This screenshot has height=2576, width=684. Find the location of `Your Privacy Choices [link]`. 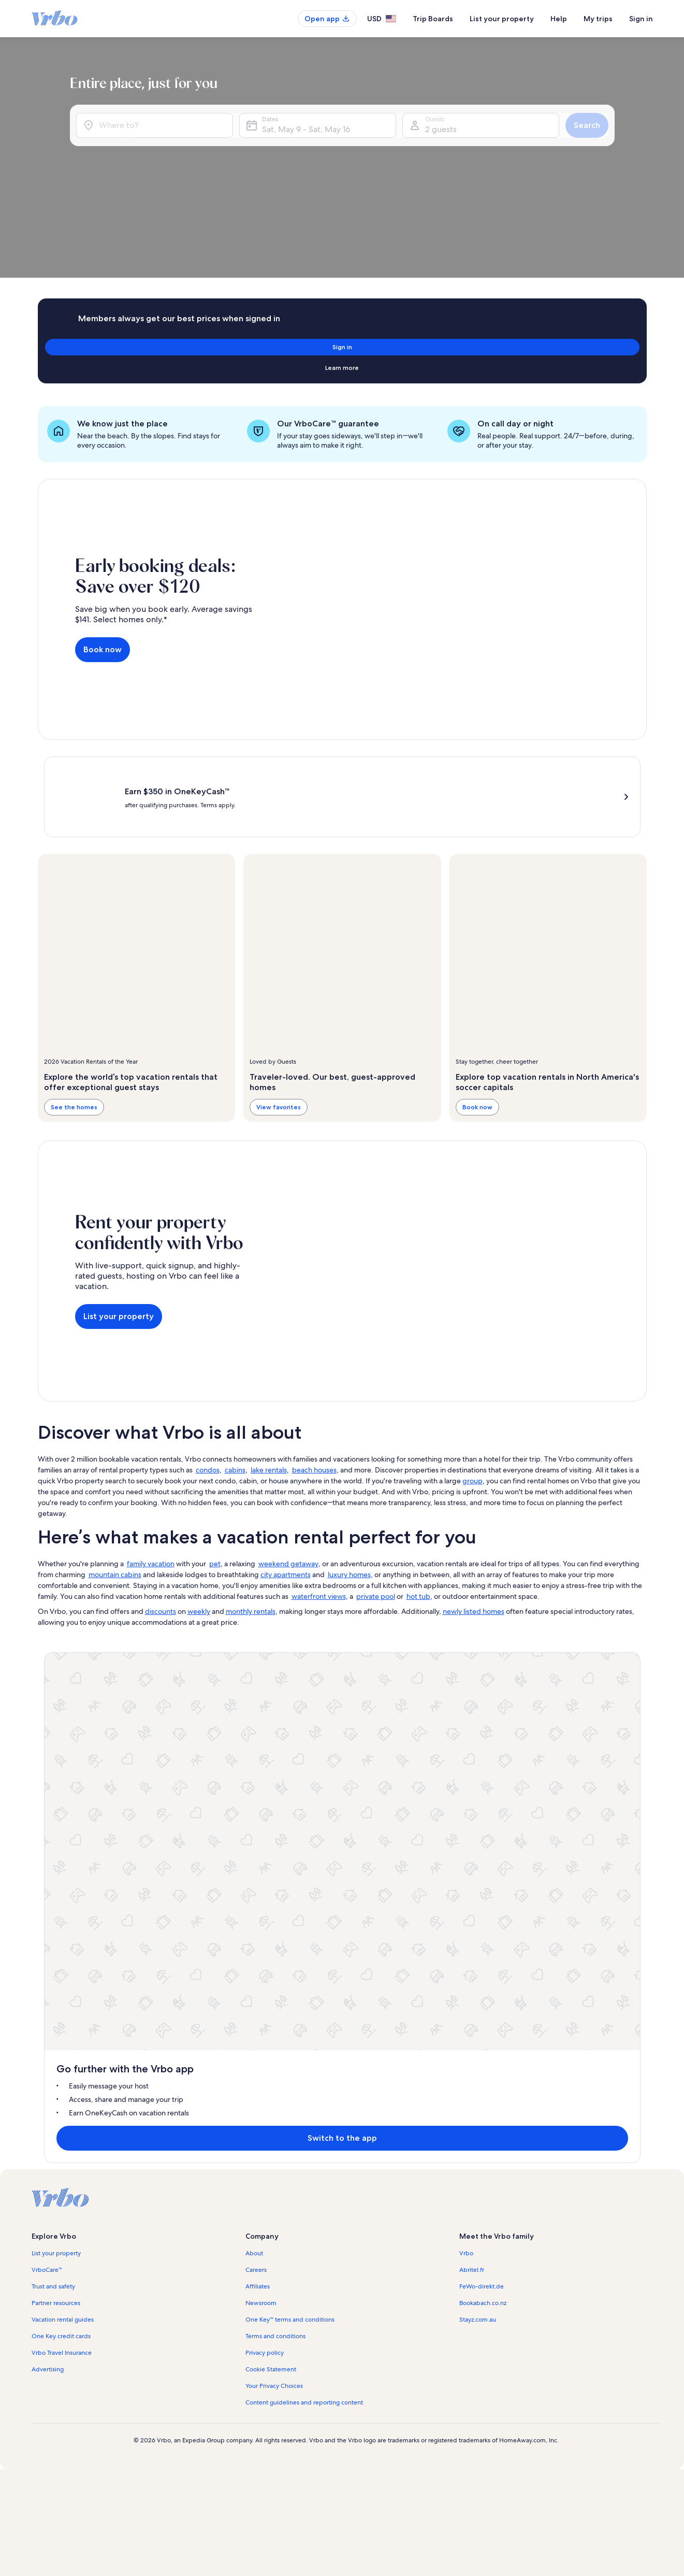

Your Privacy Choices [link] is located at coordinates (274, 1904).